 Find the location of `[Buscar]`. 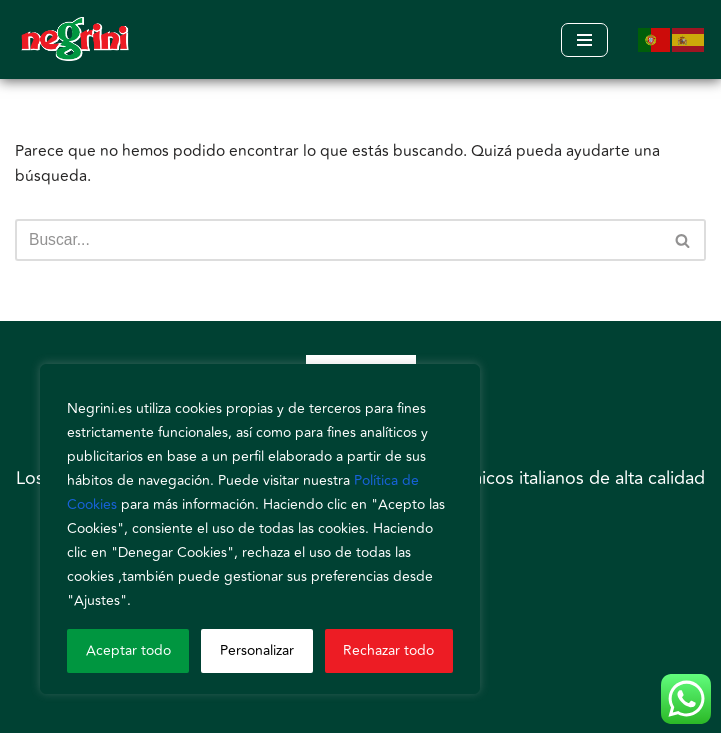

[Buscar] is located at coordinates (338, 242).